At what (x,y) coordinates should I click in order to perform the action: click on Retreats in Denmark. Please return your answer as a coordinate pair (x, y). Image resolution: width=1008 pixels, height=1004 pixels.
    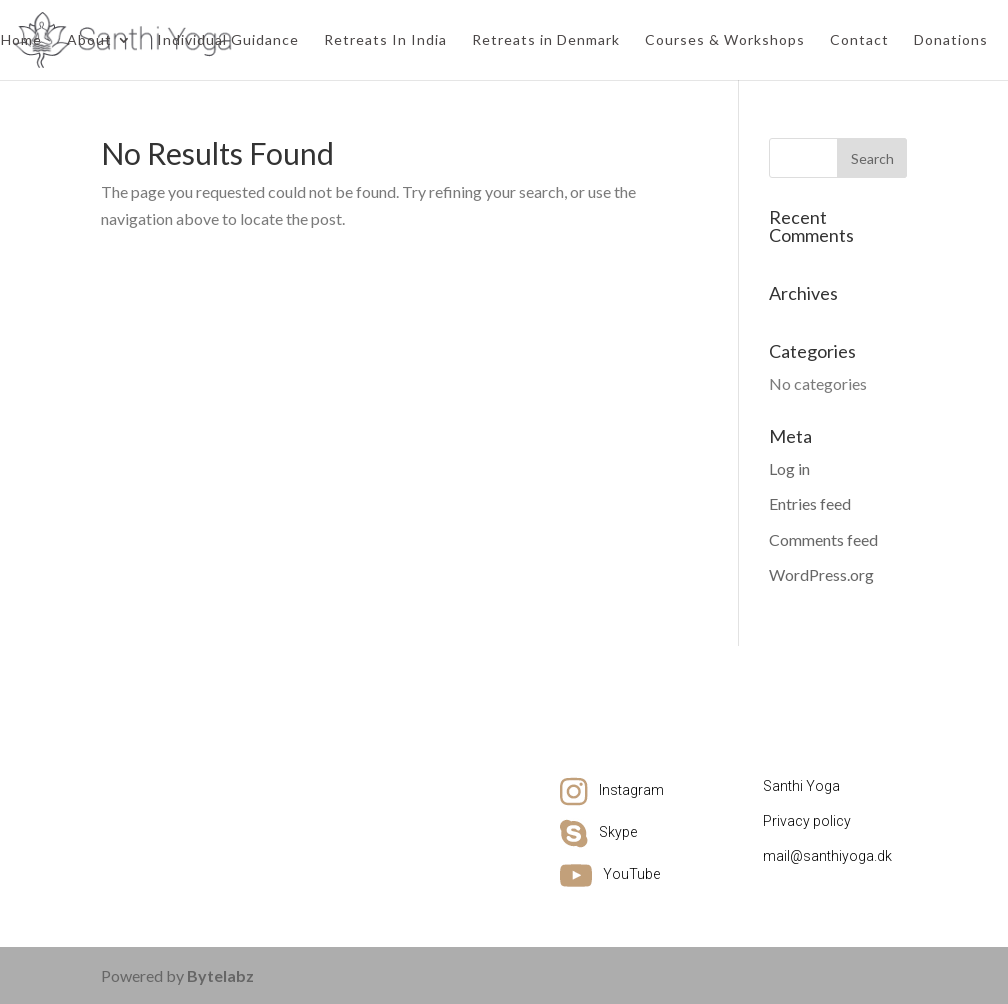
    Looking at the image, I should click on (546, 40).